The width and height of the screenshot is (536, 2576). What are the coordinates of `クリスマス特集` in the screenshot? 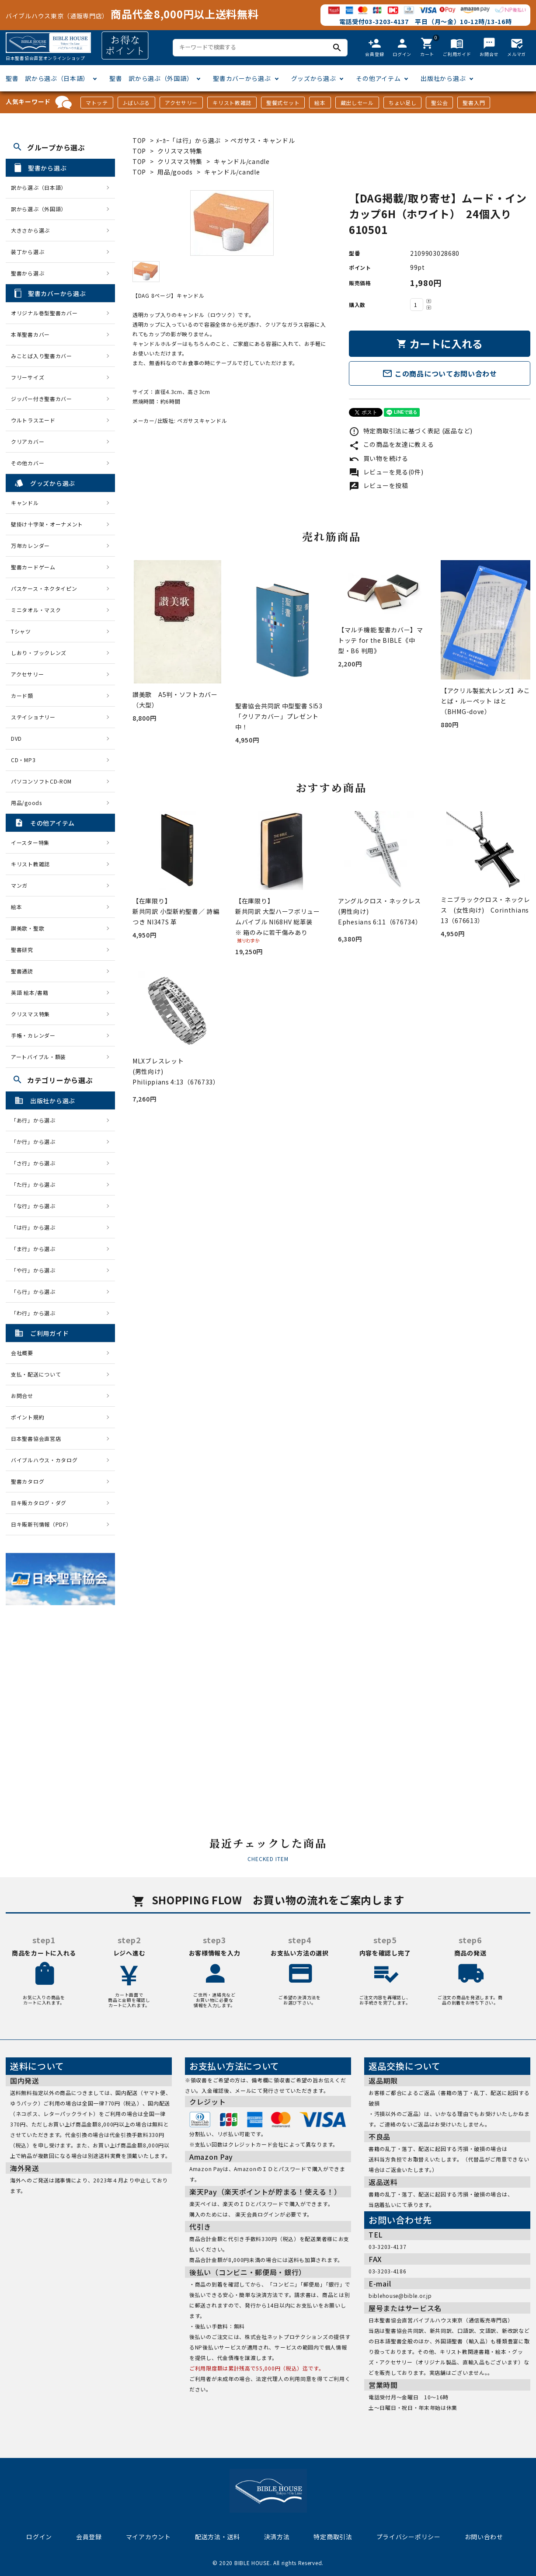 It's located at (179, 150).